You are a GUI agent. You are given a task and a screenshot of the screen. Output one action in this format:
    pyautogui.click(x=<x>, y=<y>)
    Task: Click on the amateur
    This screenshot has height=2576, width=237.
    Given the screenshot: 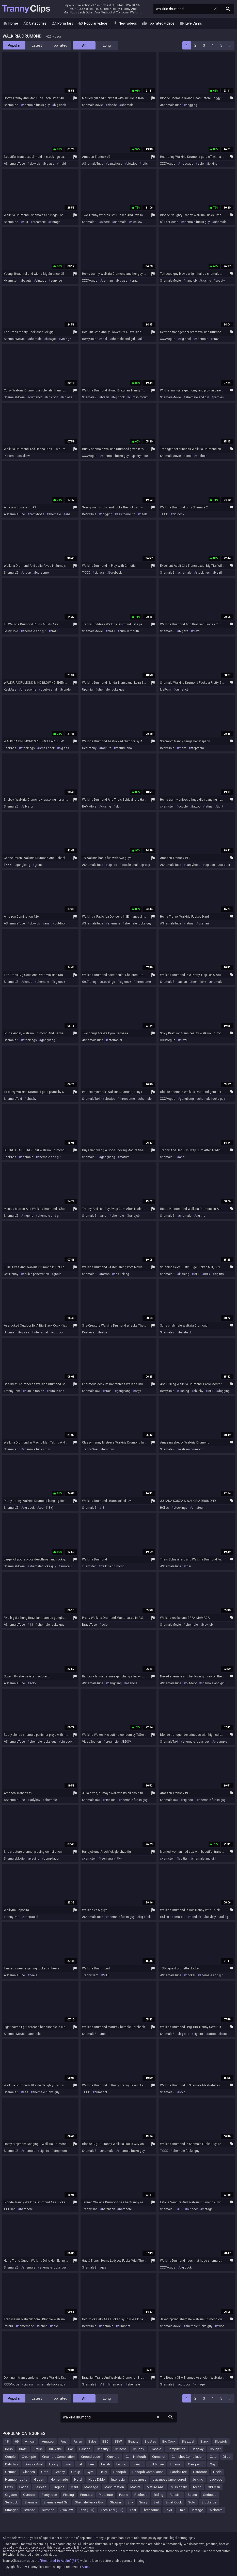 What is the action you would take?
    pyautogui.click(x=198, y=1507)
    